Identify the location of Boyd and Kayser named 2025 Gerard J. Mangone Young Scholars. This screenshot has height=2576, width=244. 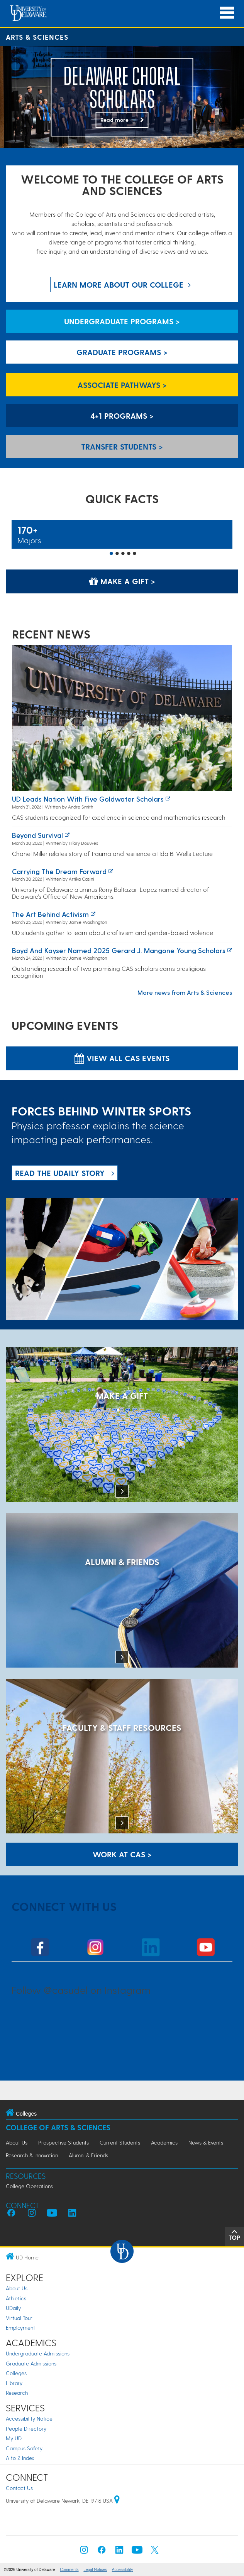
(118, 950).